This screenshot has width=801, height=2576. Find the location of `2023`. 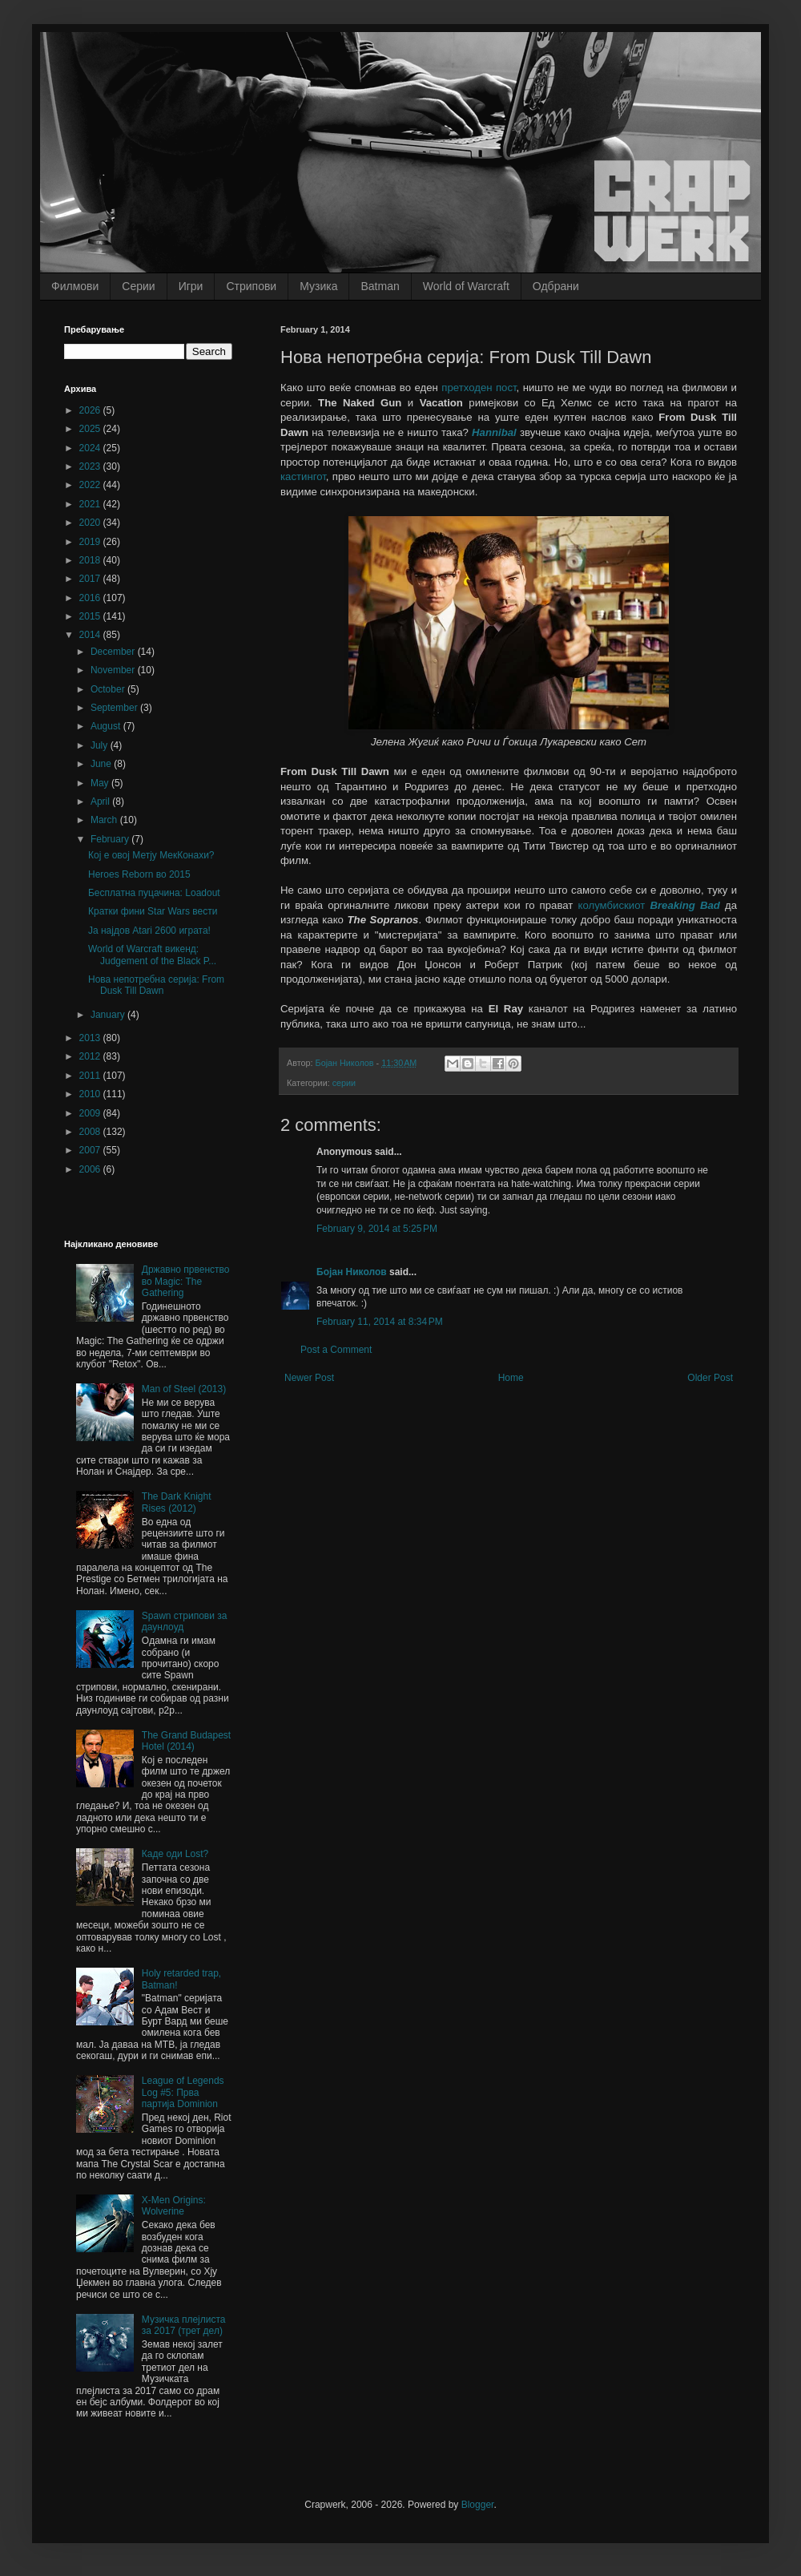

2023 is located at coordinates (91, 466).